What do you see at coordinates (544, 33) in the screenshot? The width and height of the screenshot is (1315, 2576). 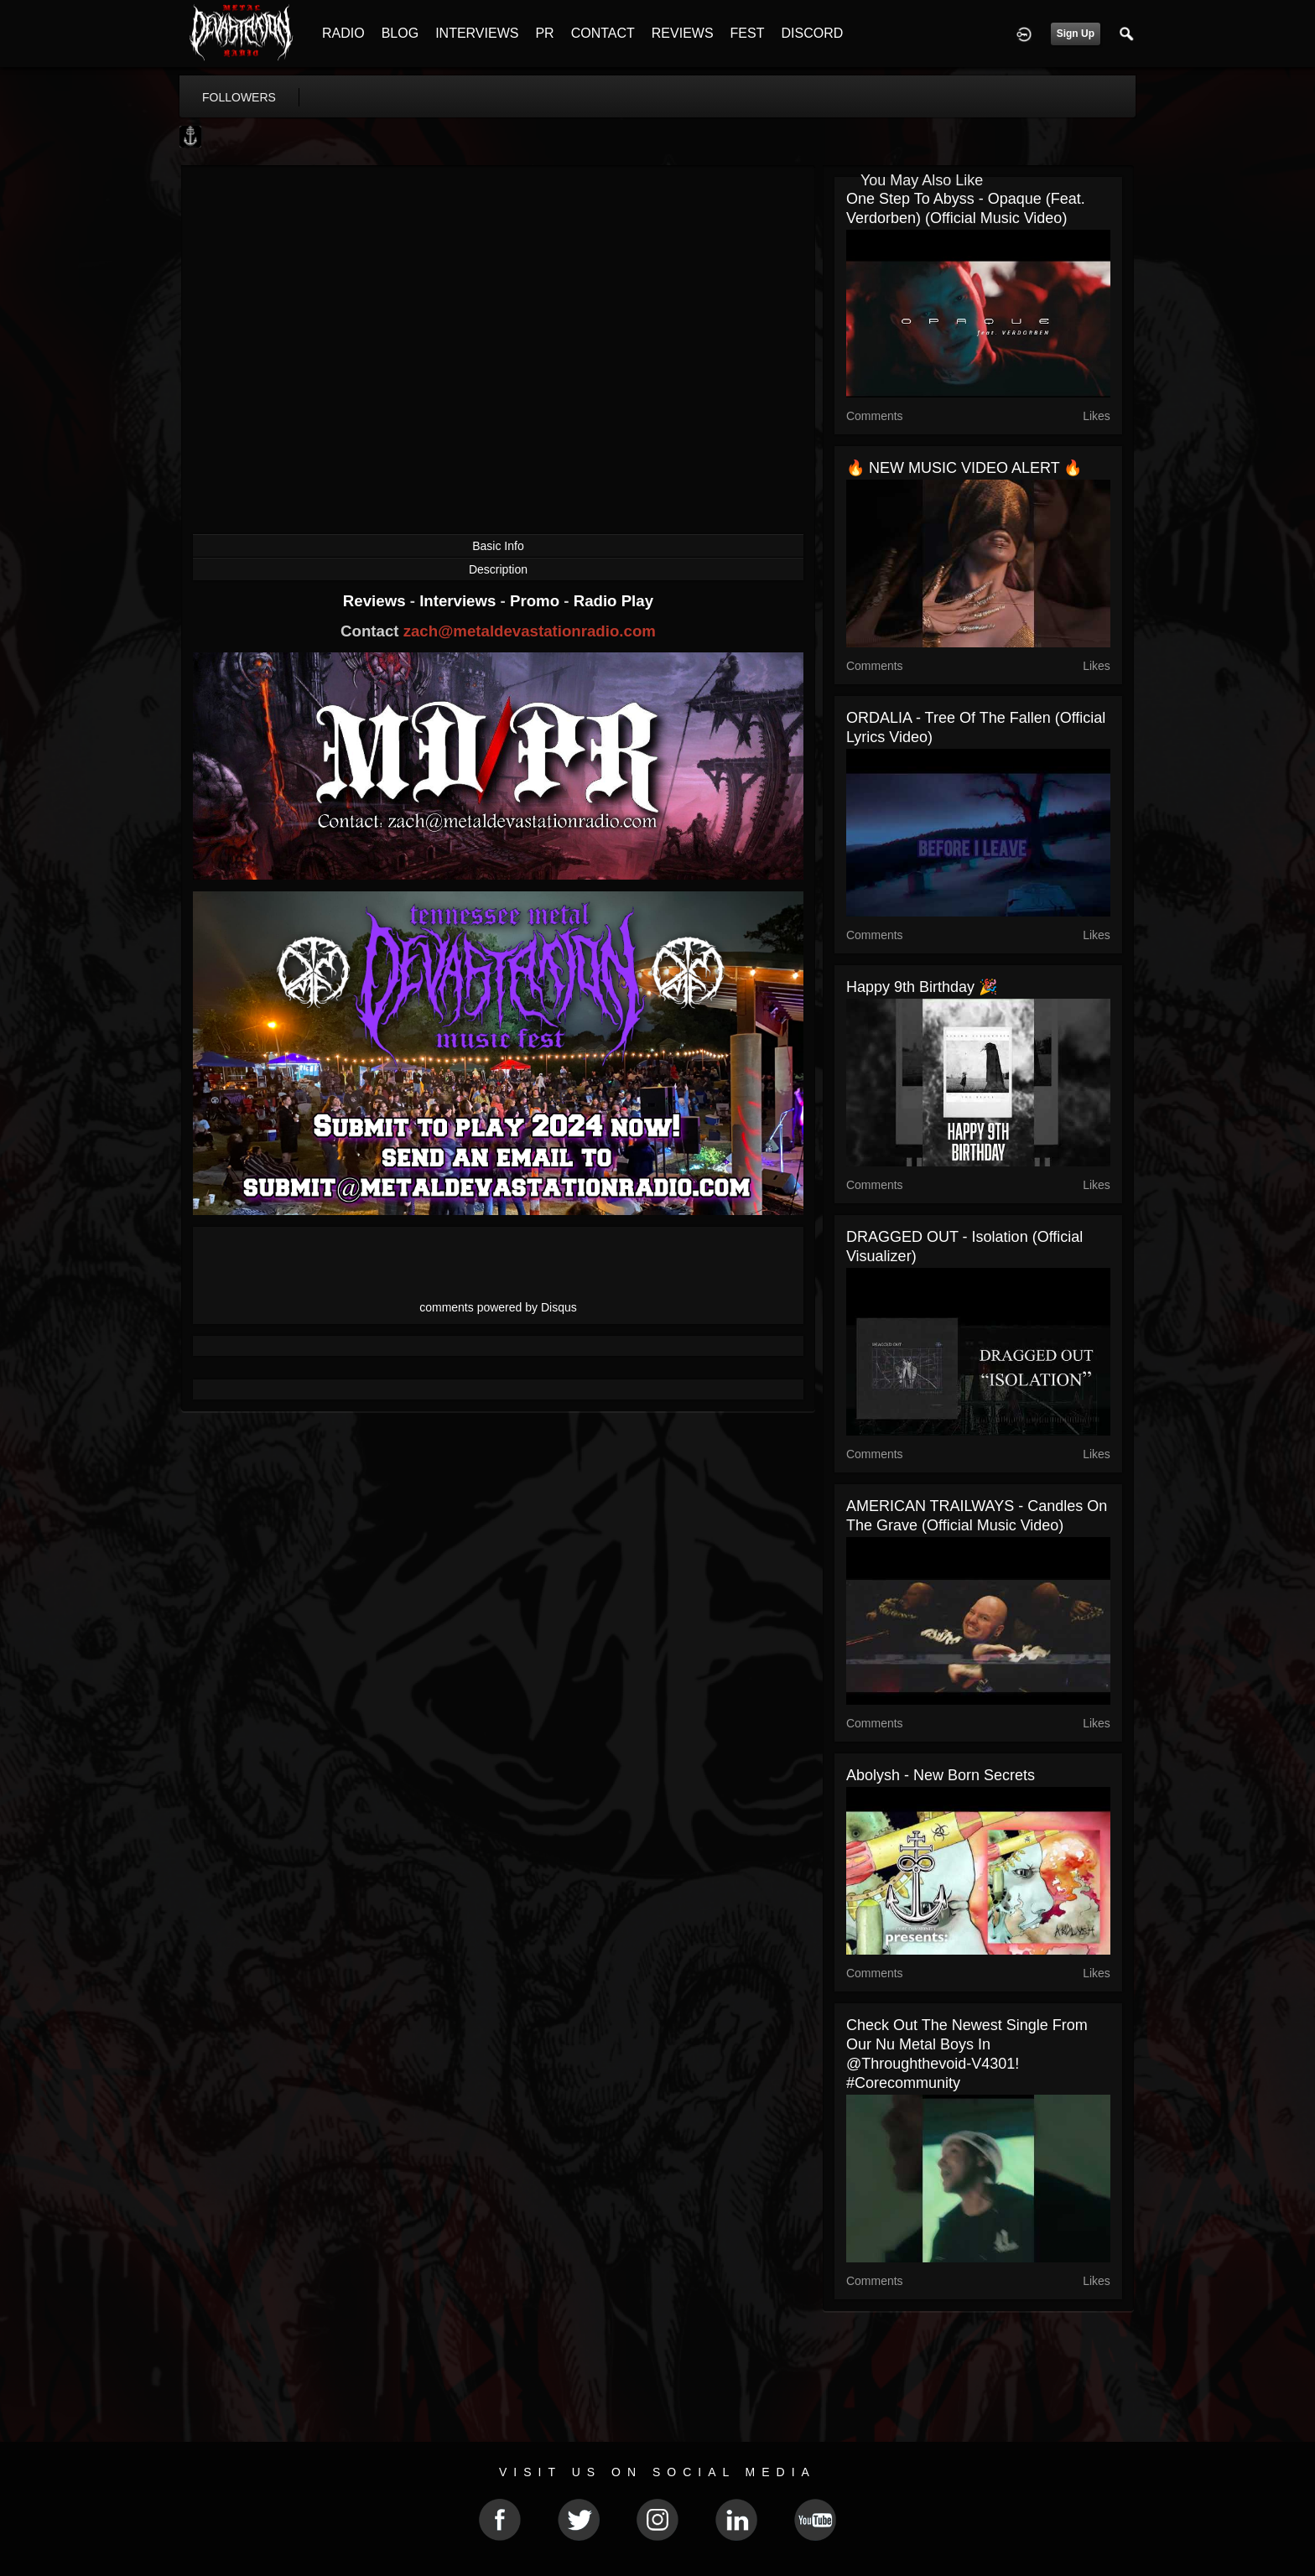 I see `PR` at bounding box center [544, 33].